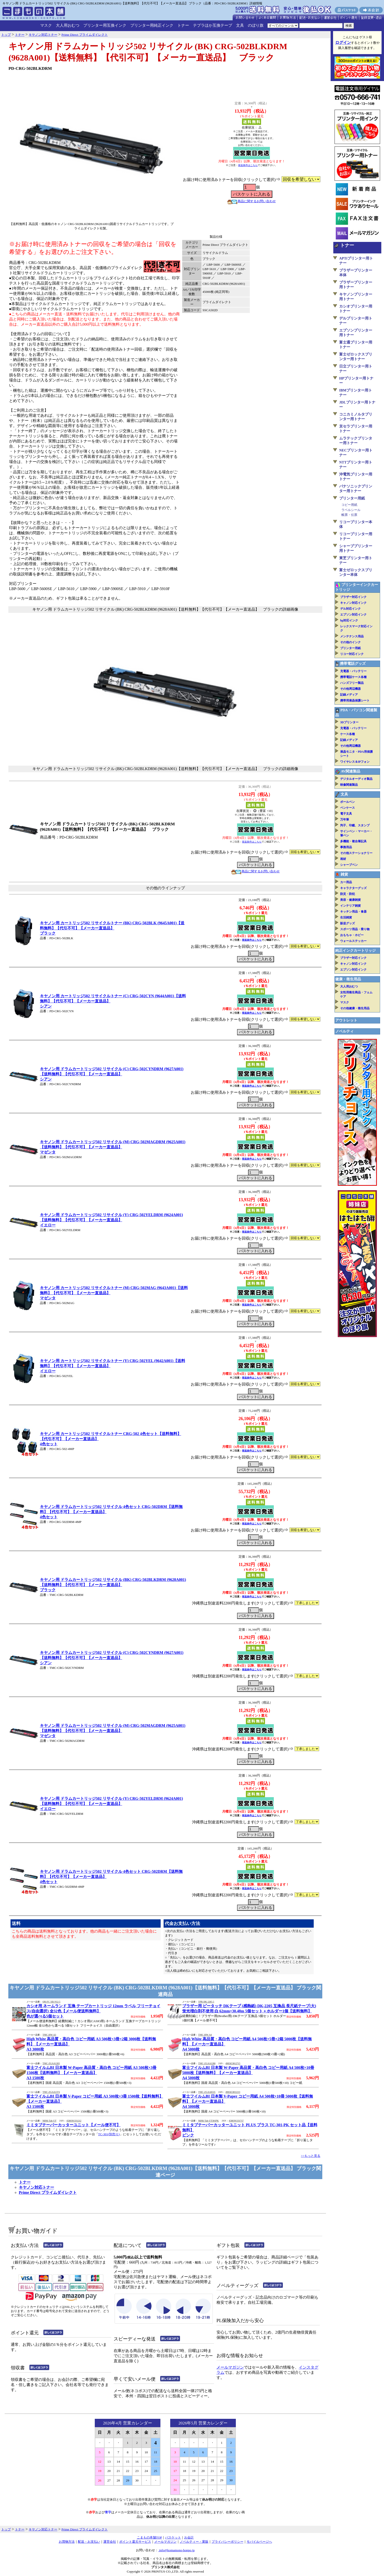 This screenshot has width=384, height=2576. Describe the element at coordinates (350, 905) in the screenshot. I see `インテリア雑貨` at that location.